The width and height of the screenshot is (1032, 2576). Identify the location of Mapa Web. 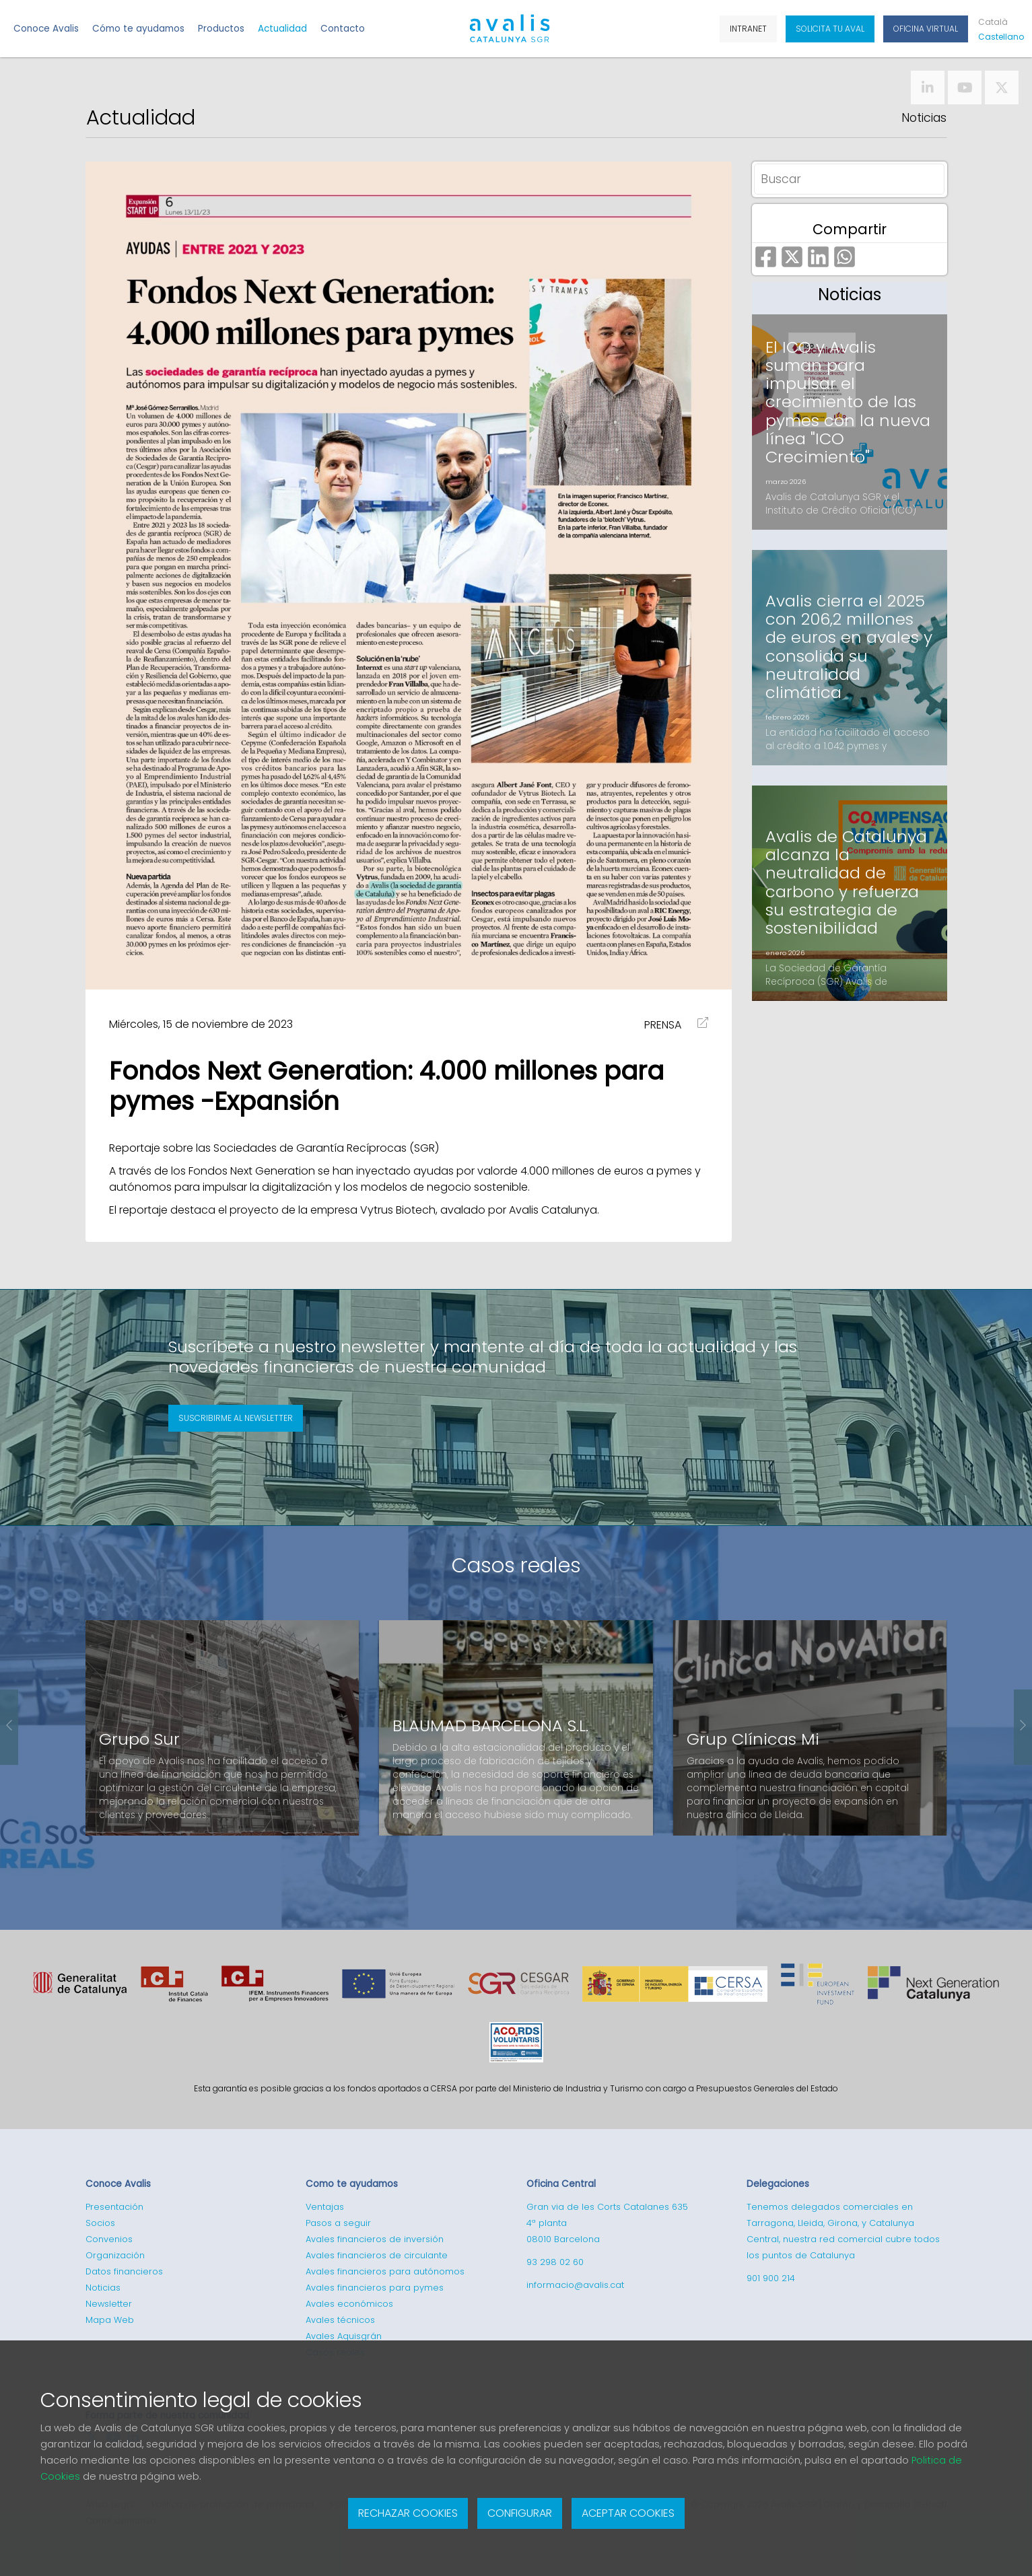
(109, 2320).